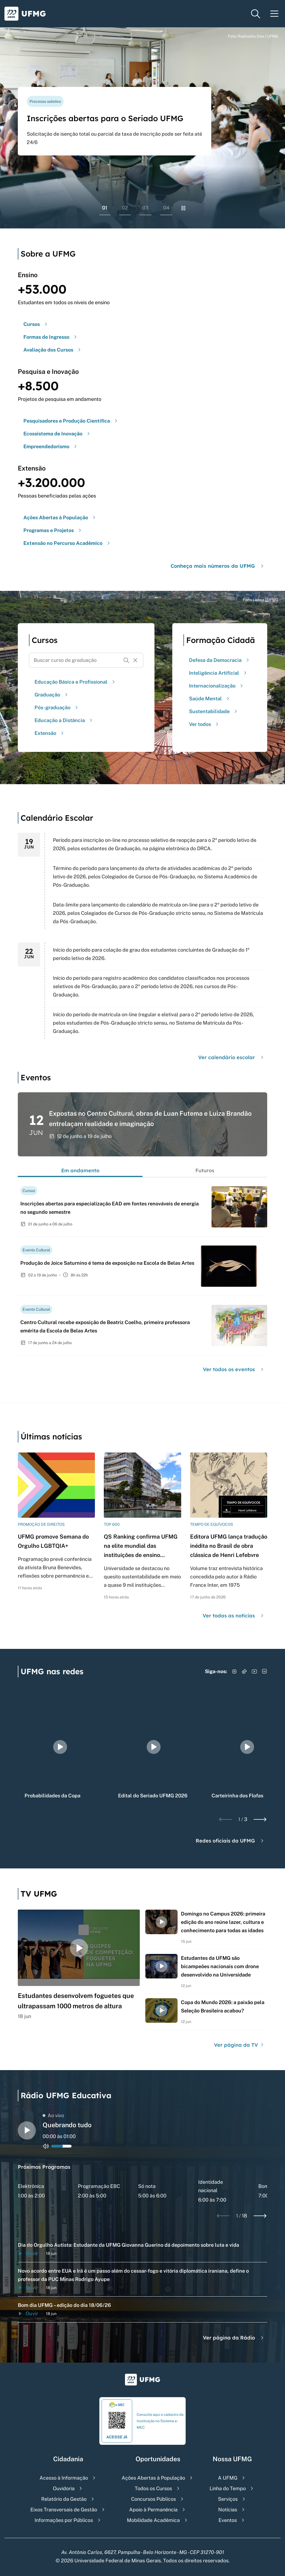  Describe the element at coordinates (264, 1671) in the screenshot. I see `[Acessar LinkedIn]` at that location.